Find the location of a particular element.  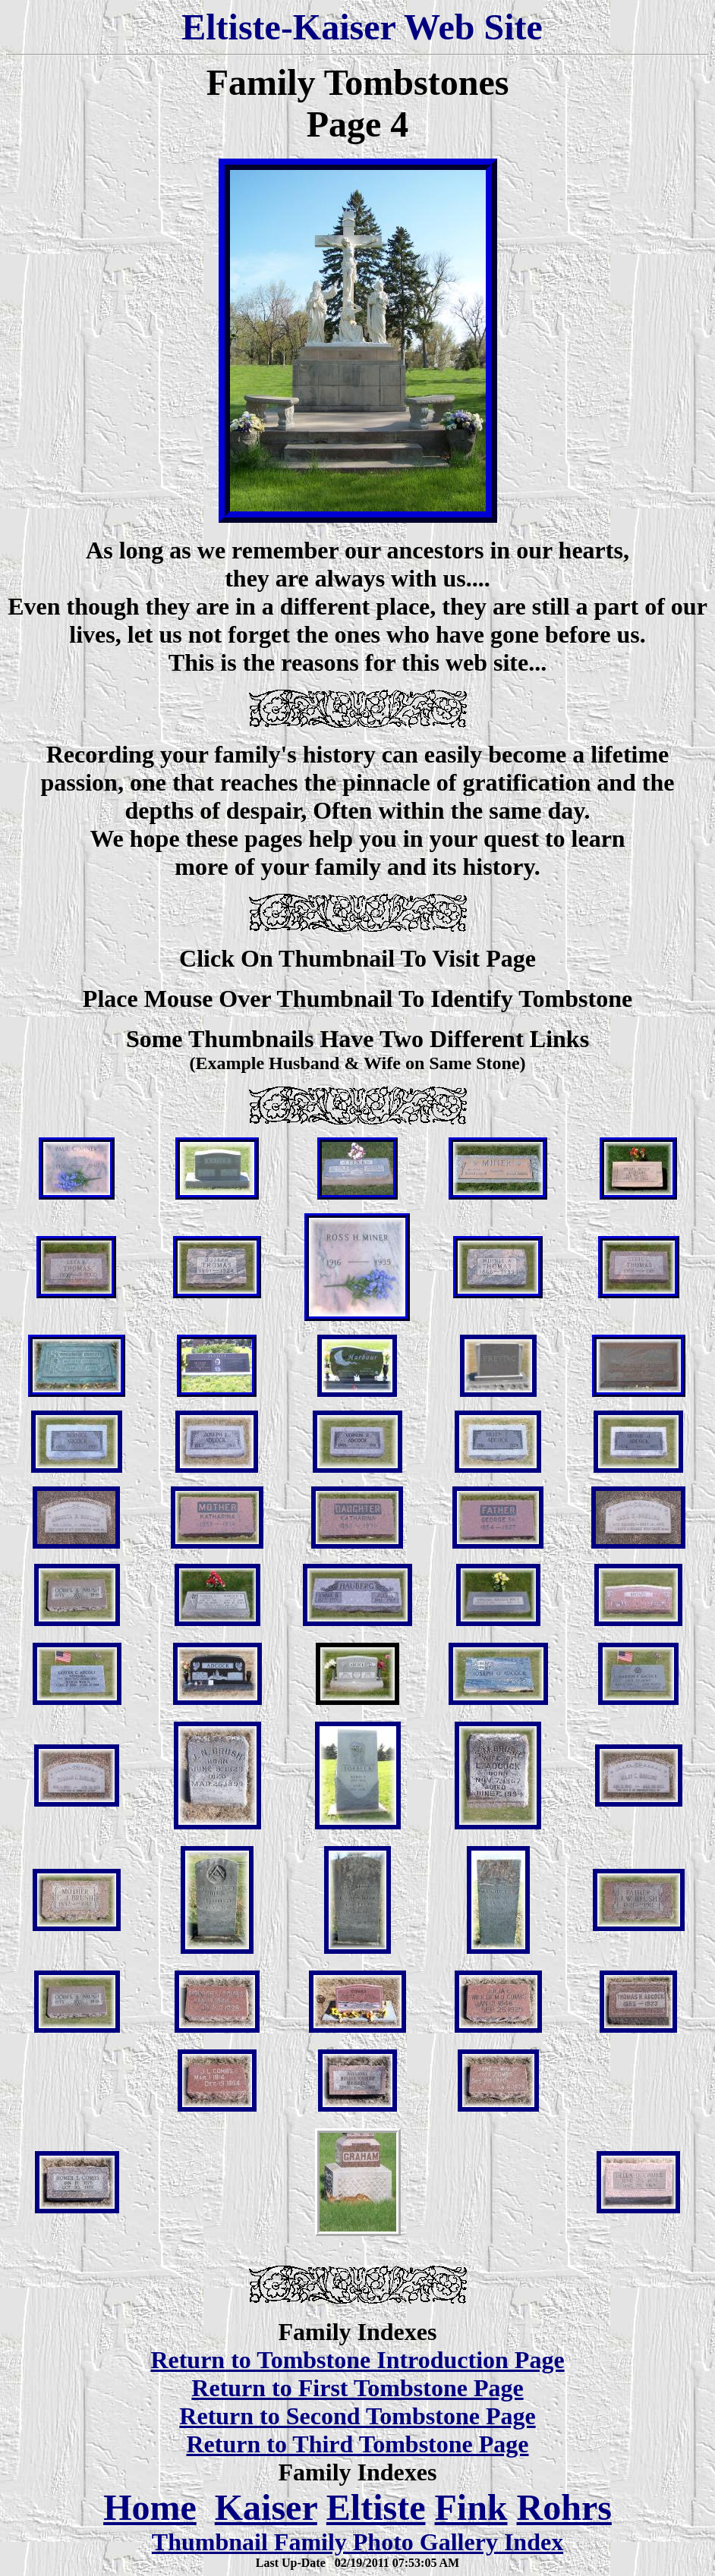

Return to First Tombstone Page is located at coordinates (357, 2387).